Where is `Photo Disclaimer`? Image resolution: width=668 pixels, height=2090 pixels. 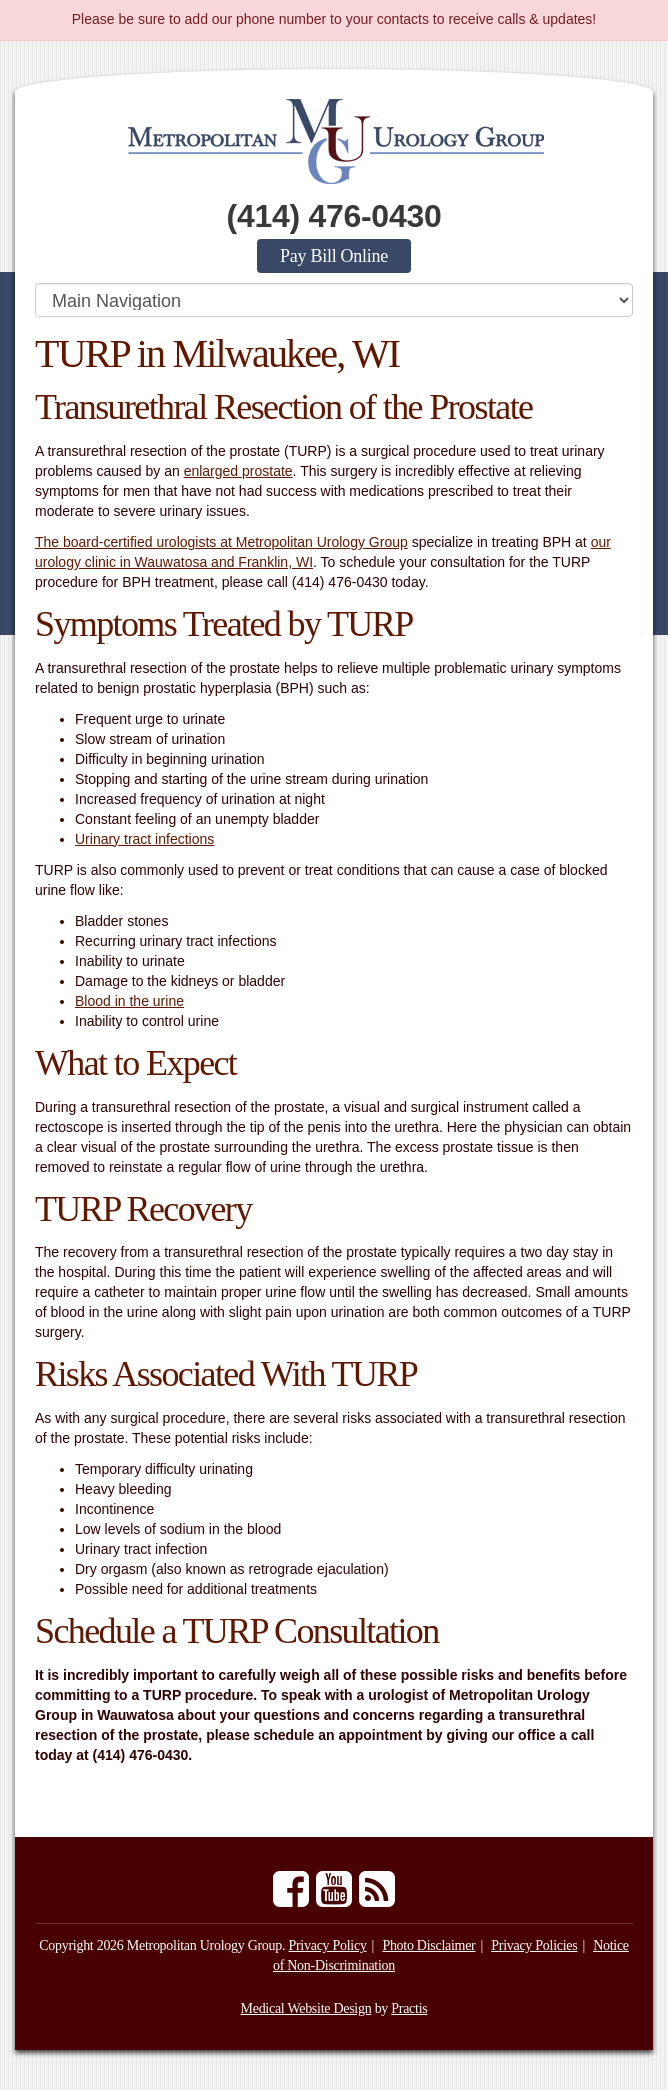
Photo Disclaimer is located at coordinates (428, 1945).